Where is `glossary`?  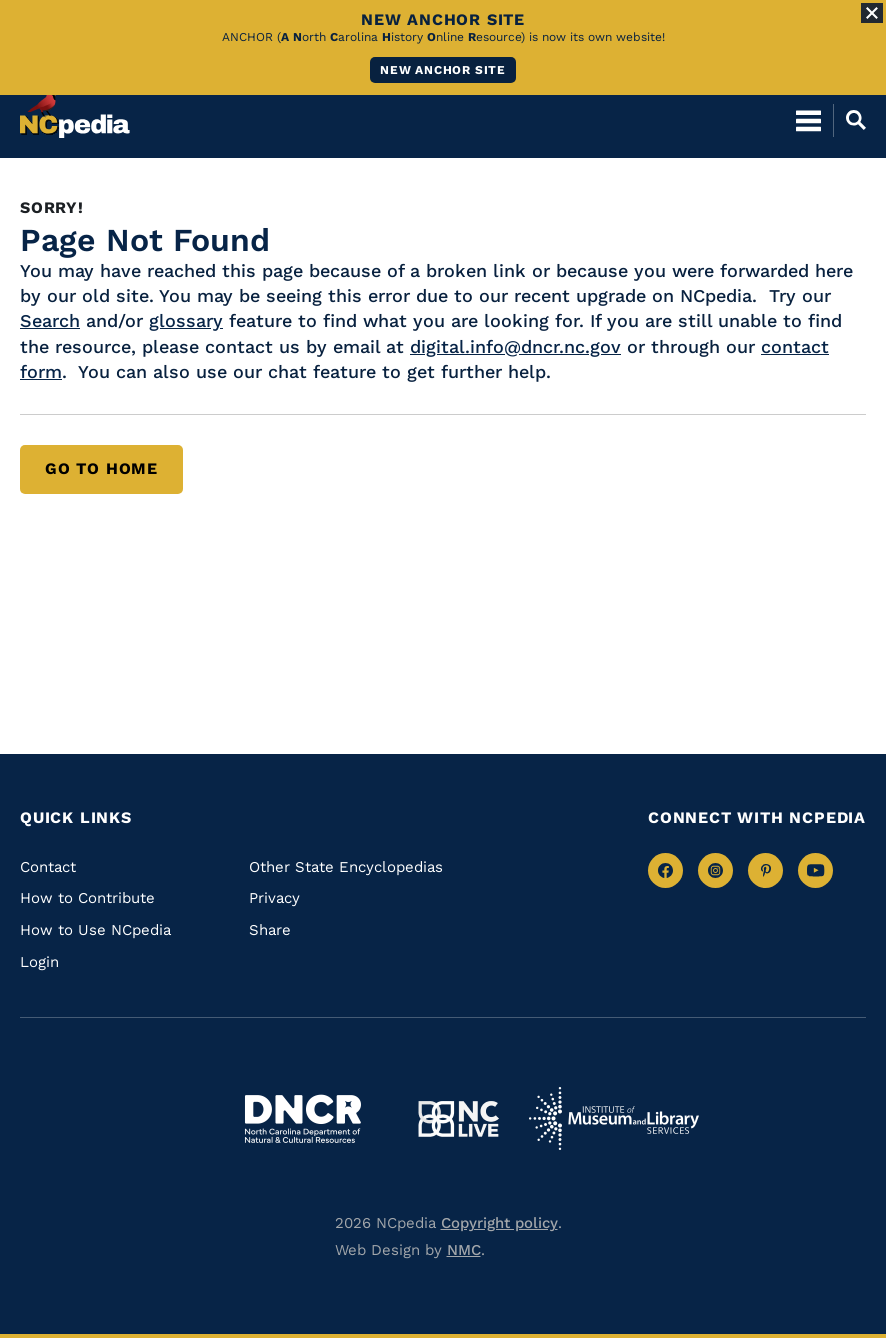
glossary is located at coordinates (186, 320).